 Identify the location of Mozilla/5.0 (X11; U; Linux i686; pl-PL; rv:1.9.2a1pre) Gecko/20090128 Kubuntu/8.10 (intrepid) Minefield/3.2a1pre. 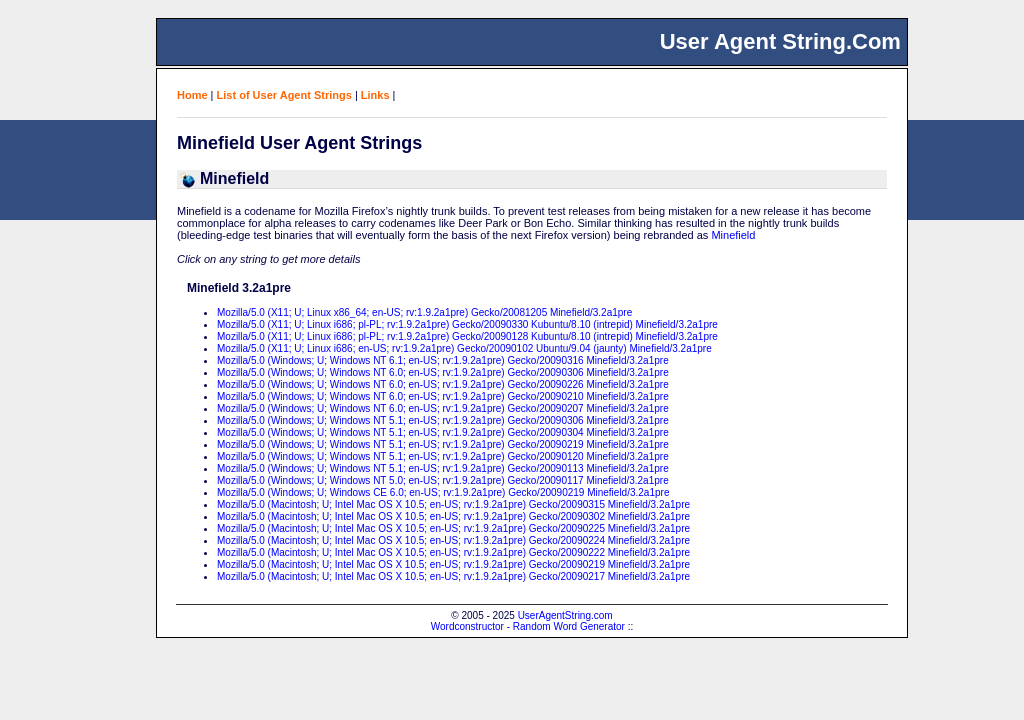
(467, 336).